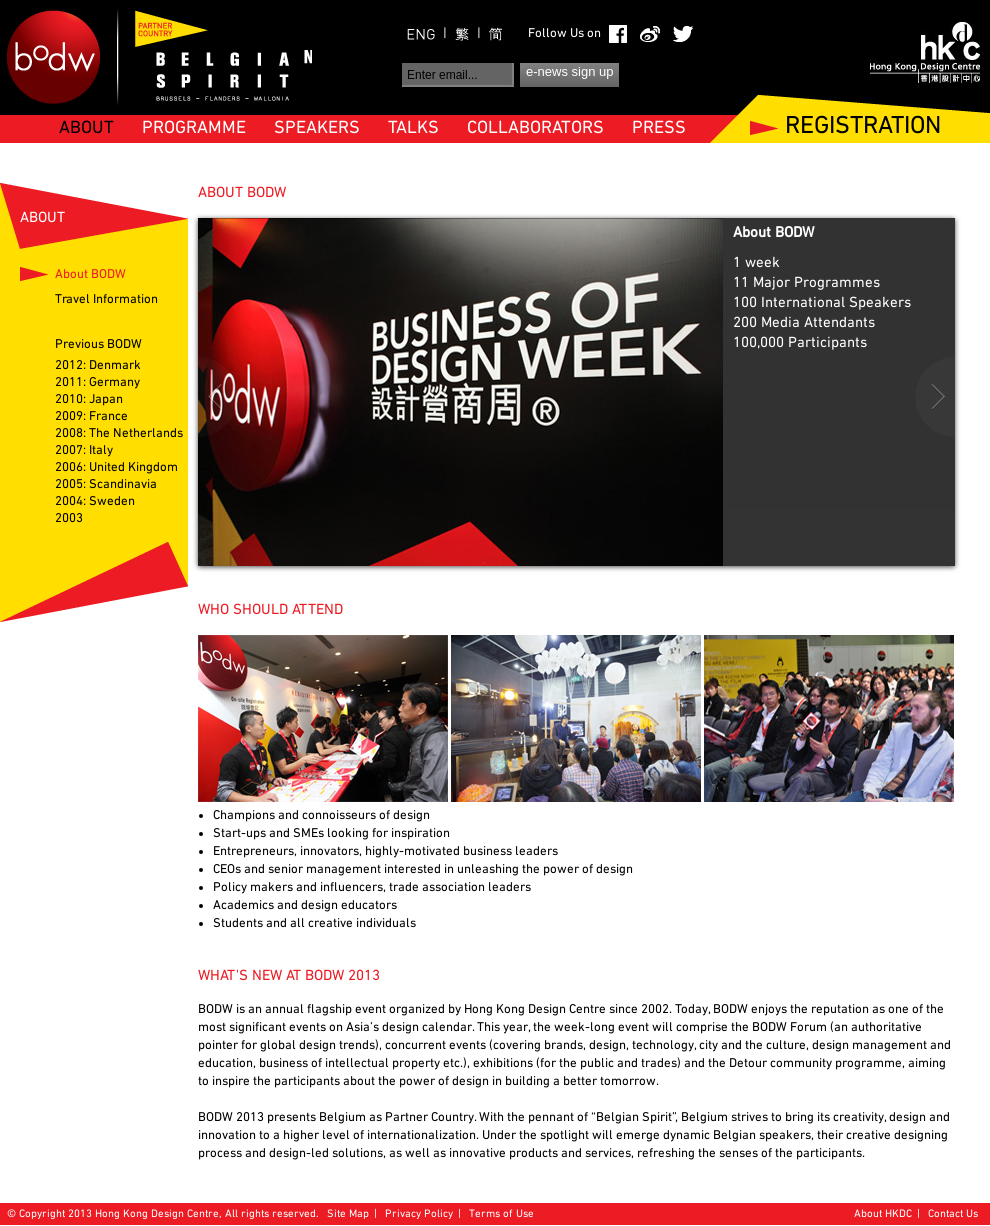  What do you see at coordinates (863, 127) in the screenshot?
I see `REGISTRATION` at bounding box center [863, 127].